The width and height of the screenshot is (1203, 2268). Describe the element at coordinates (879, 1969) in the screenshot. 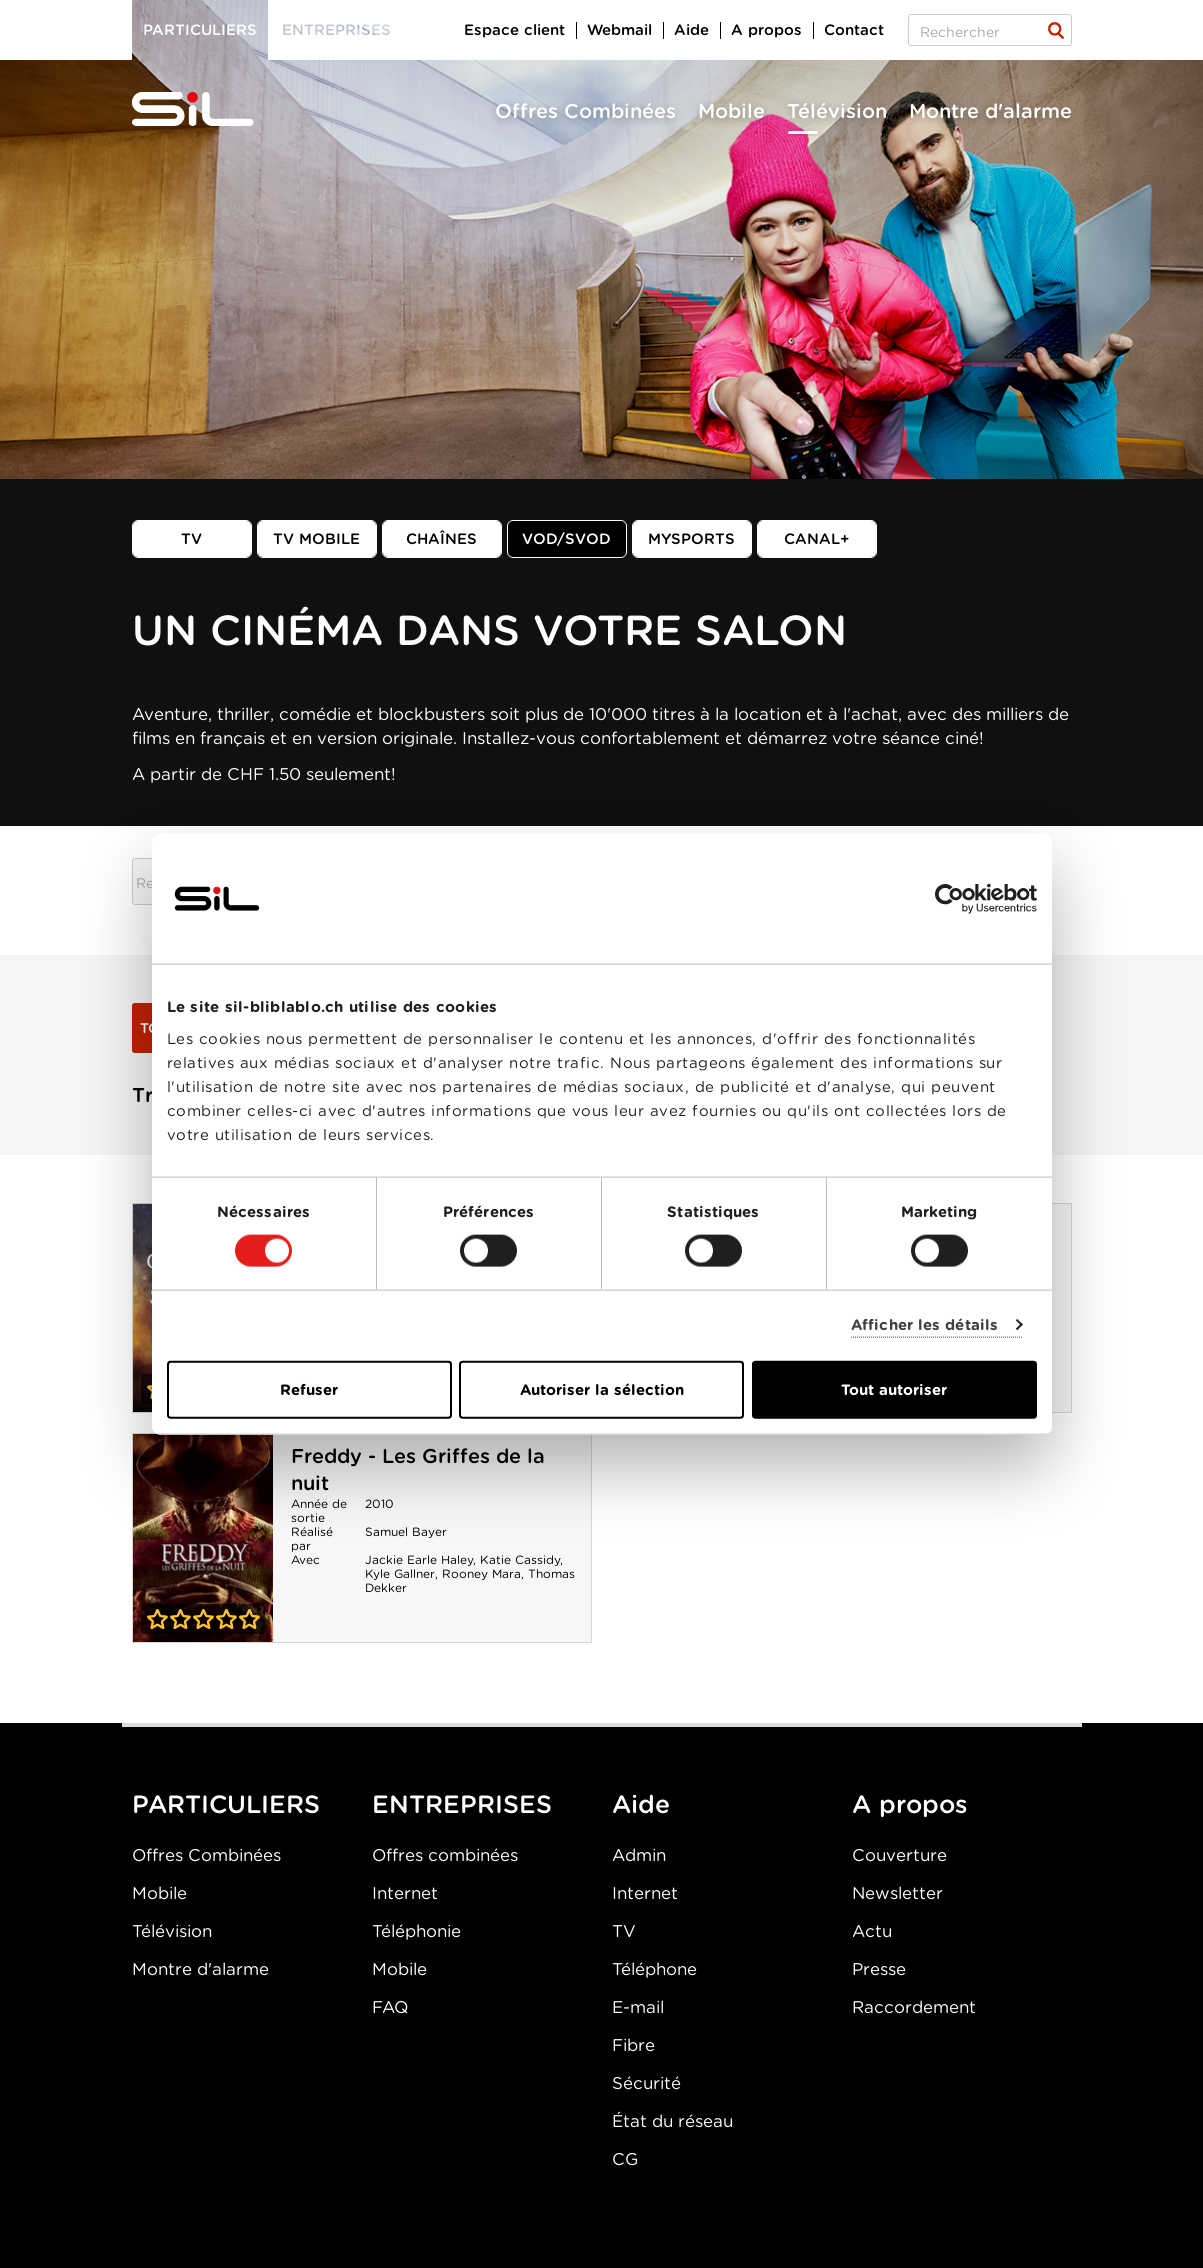

I see `Presse` at that location.